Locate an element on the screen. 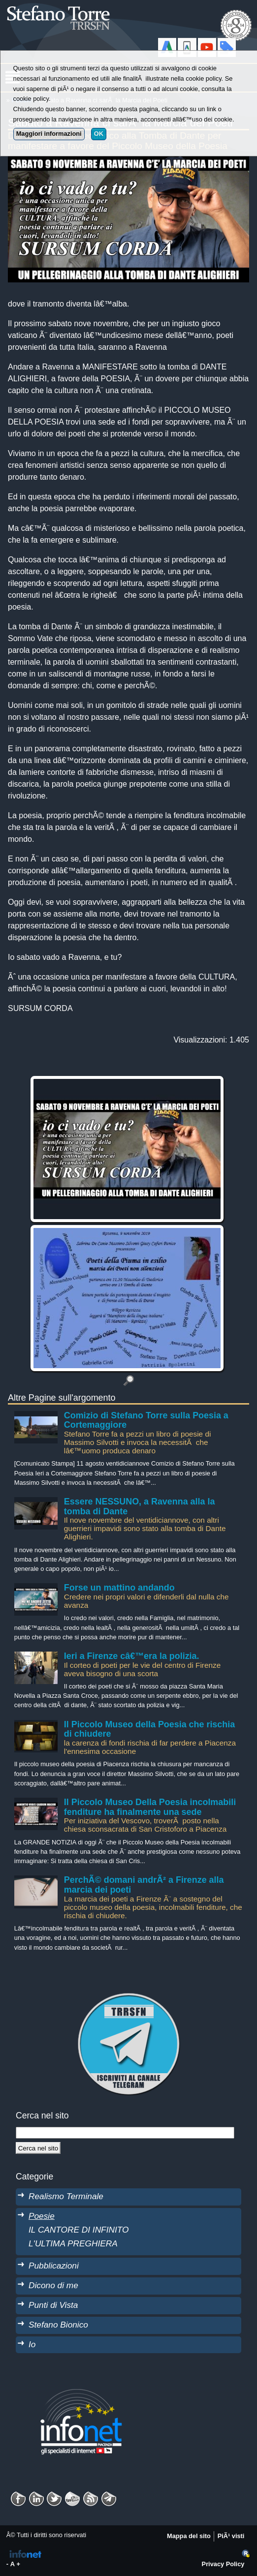 This screenshot has width=257, height=2576. IL CANTORE DI INFINITO is located at coordinates (78, 2230).